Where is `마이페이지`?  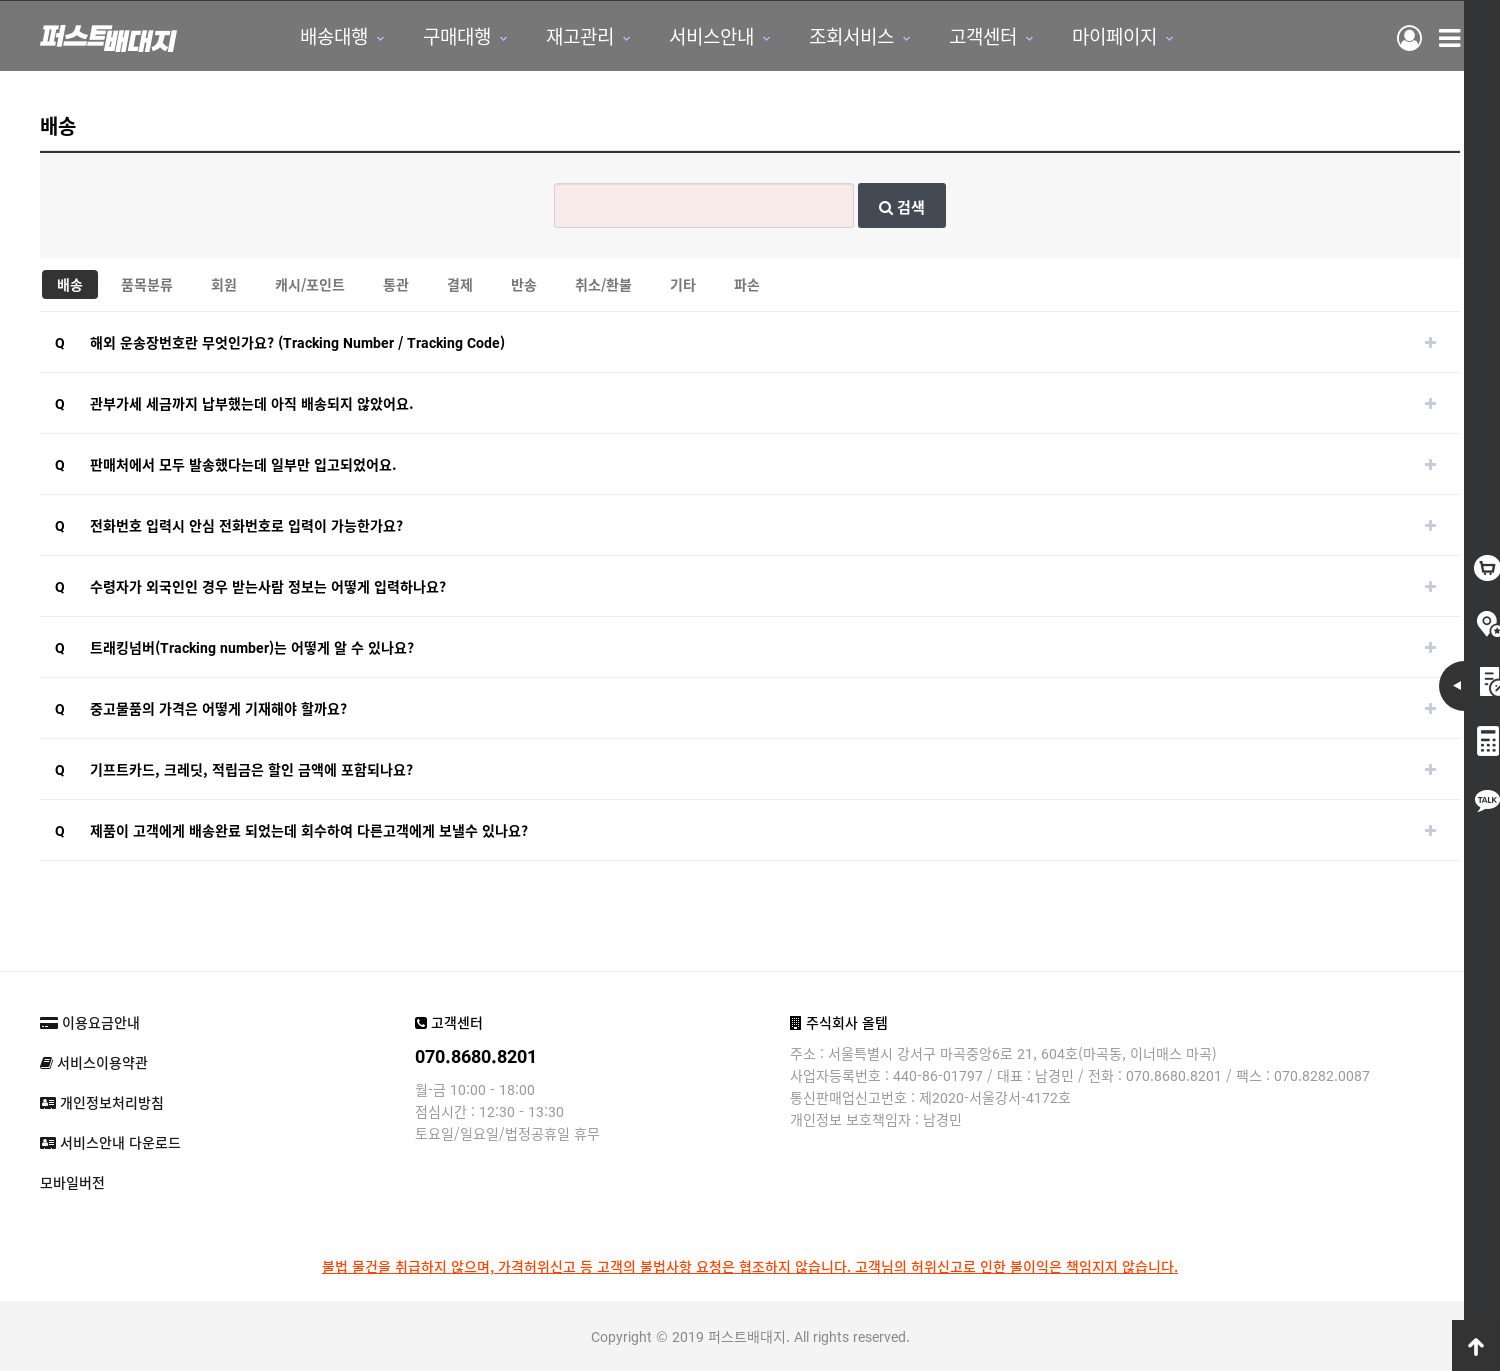 마이페이지 is located at coordinates (1114, 35).